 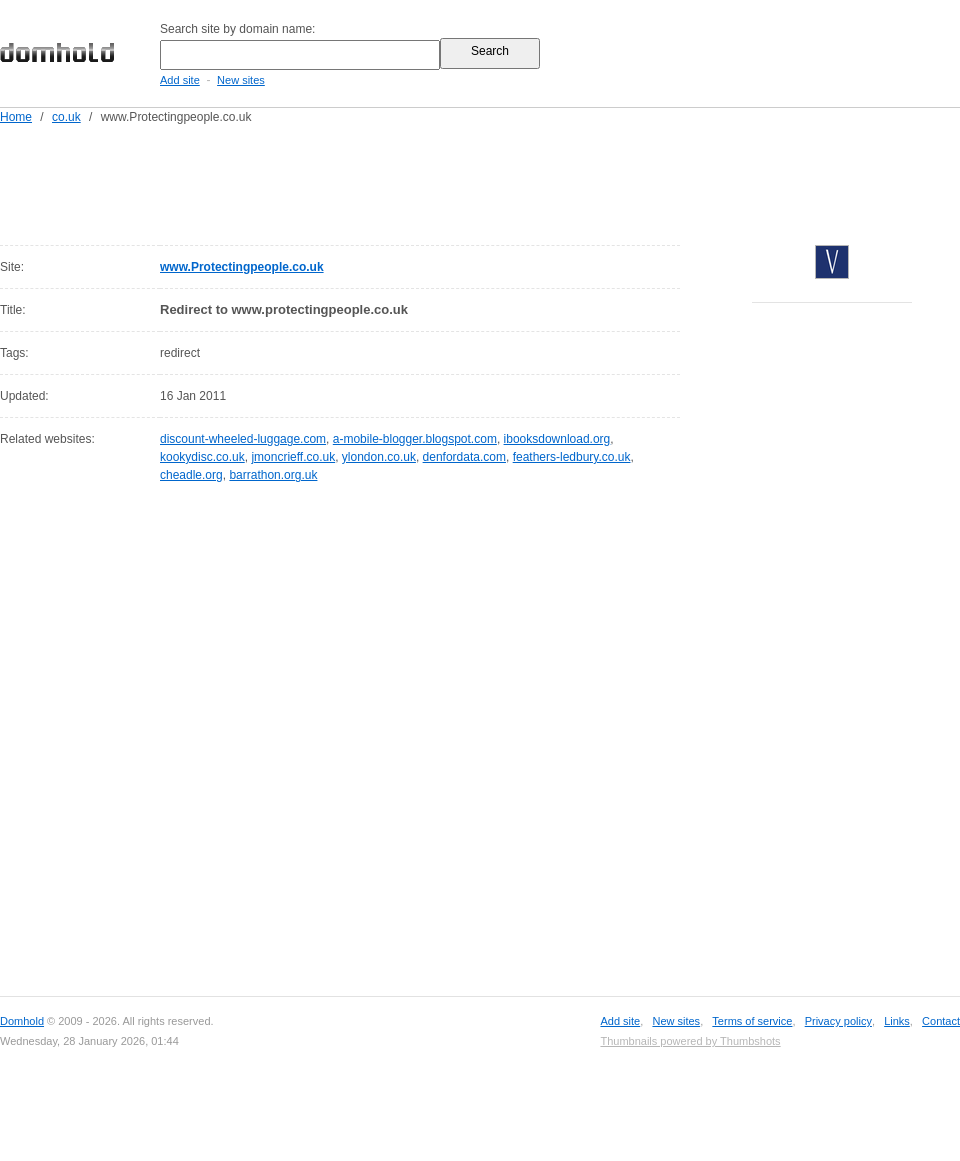 What do you see at coordinates (897, 1021) in the screenshot?
I see `Links` at bounding box center [897, 1021].